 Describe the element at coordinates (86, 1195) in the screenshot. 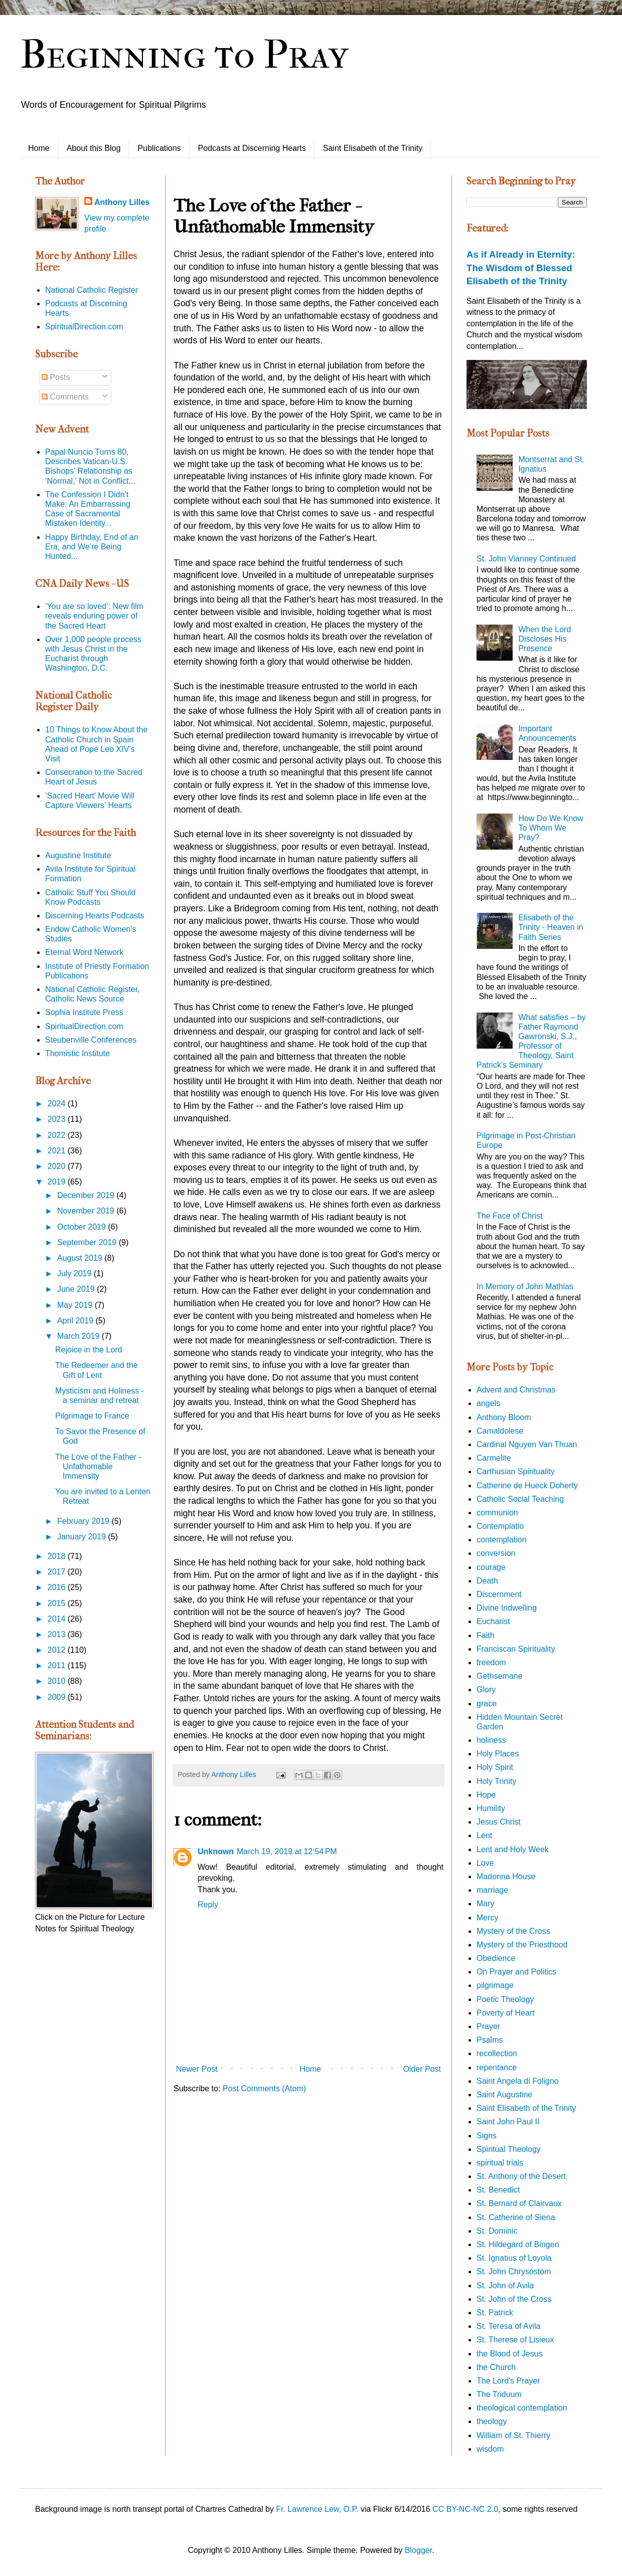

I see `December 2019` at that location.